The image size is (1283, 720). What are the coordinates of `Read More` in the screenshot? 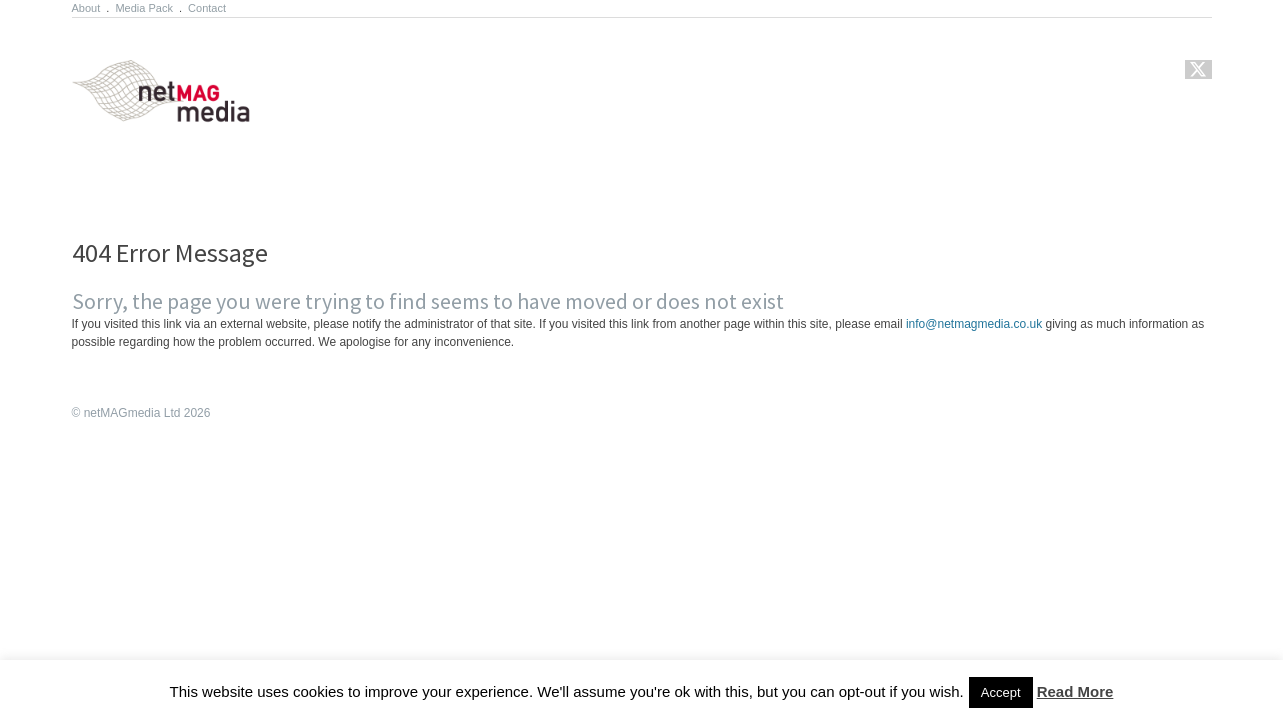 It's located at (1075, 691).